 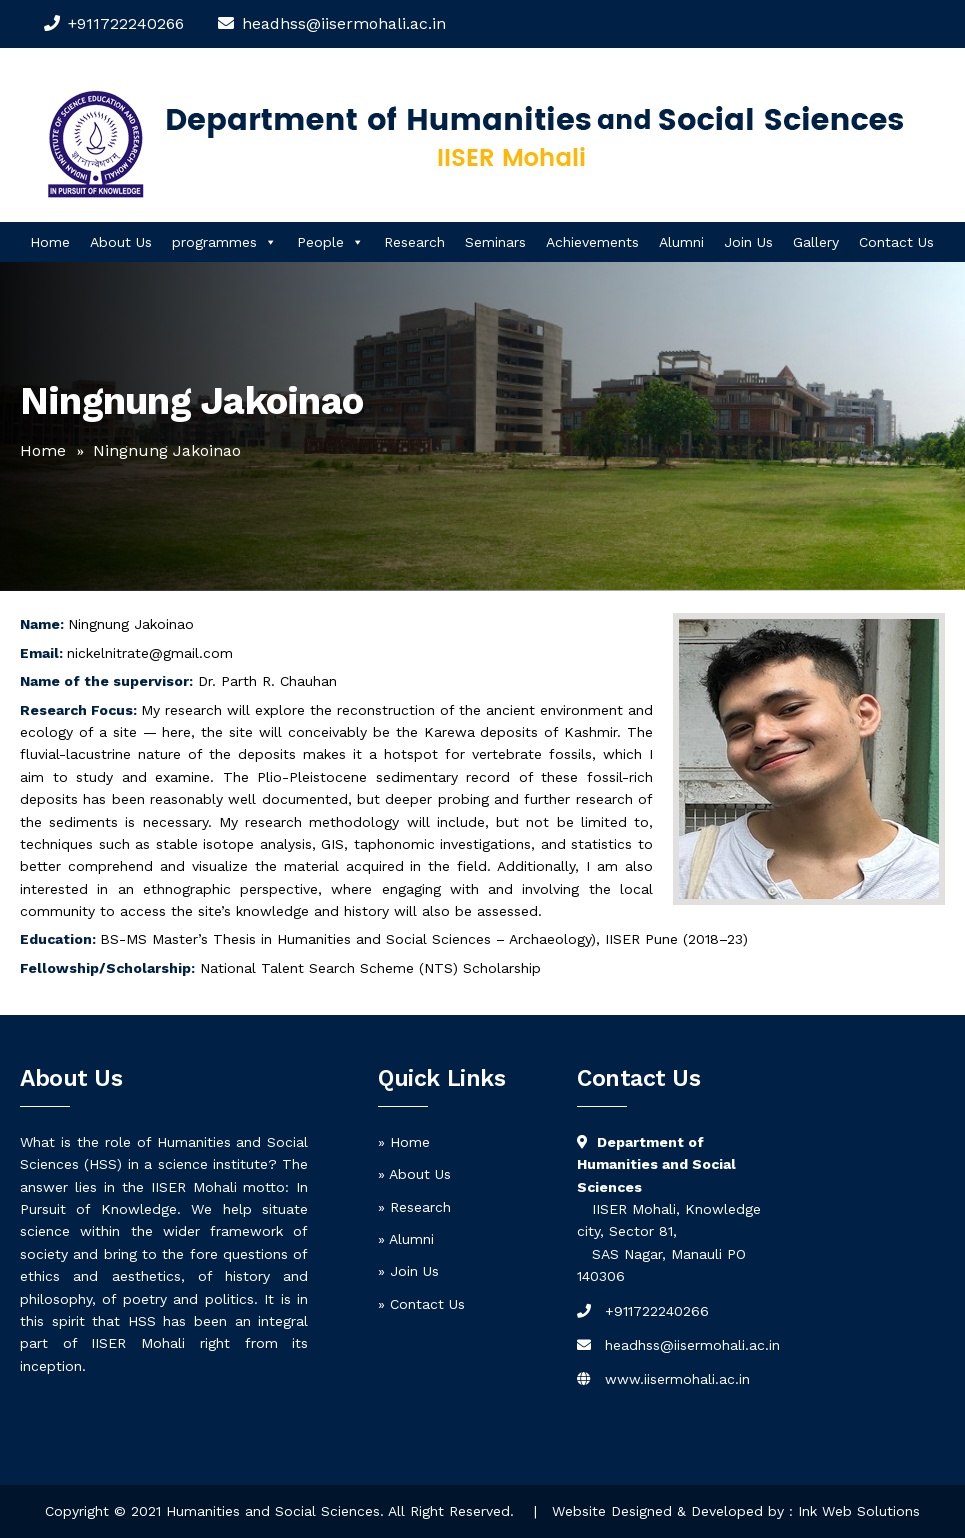 What do you see at coordinates (414, 1174) in the screenshot?
I see `» About Us` at bounding box center [414, 1174].